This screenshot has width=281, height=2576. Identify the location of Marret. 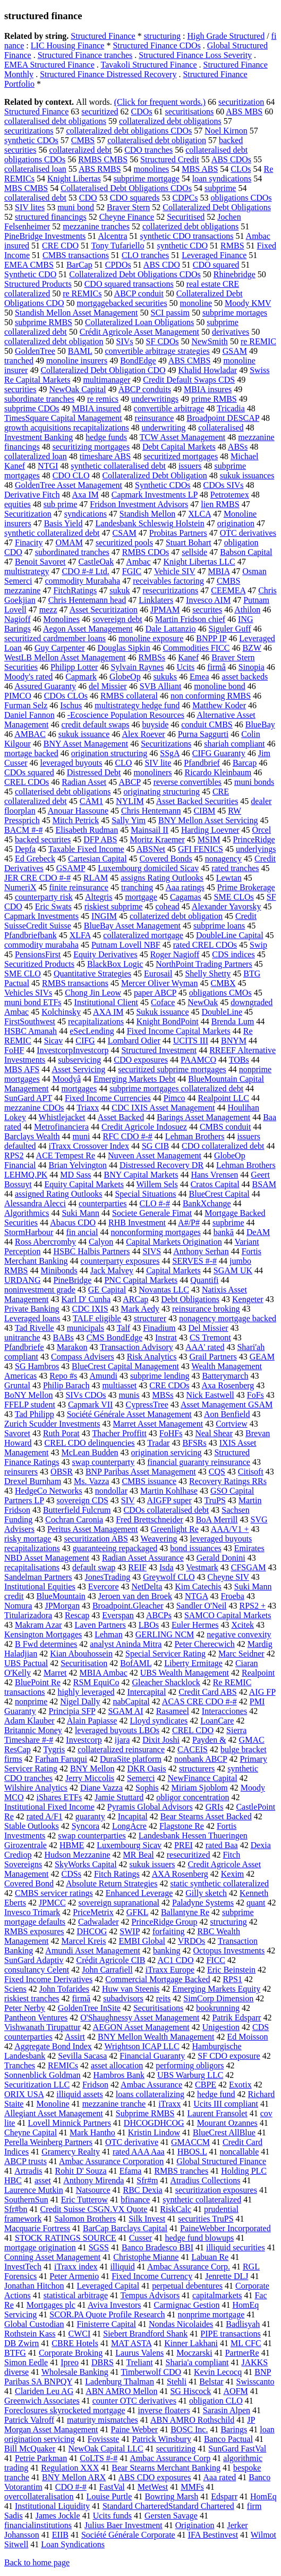
(55, 1672).